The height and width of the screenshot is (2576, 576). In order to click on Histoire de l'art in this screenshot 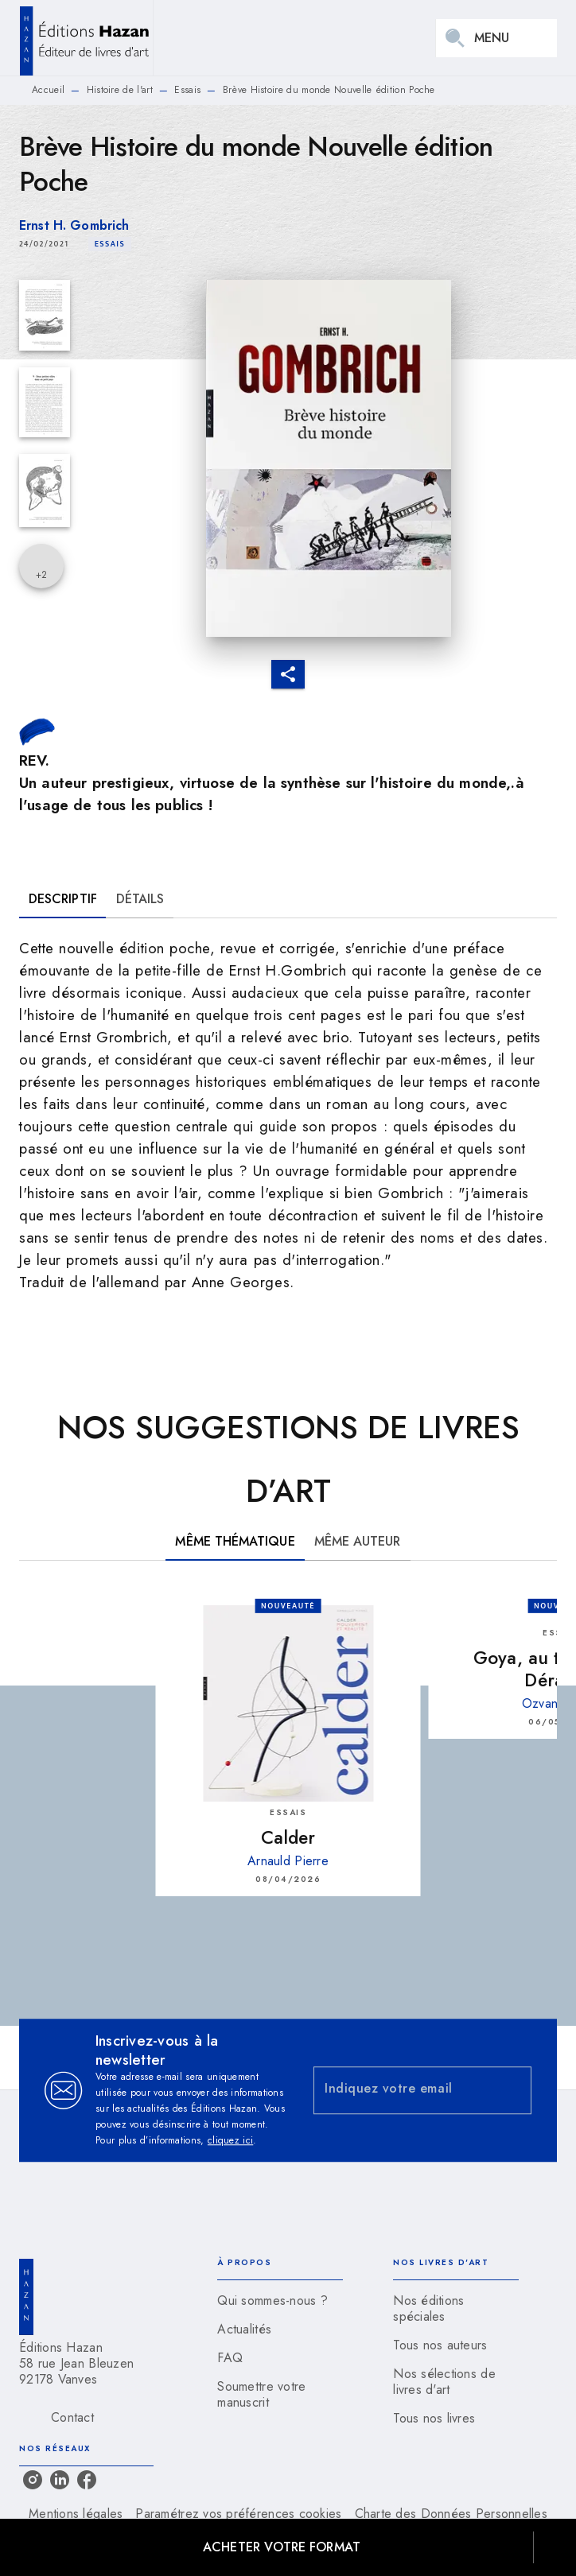, I will do `click(120, 90)`.